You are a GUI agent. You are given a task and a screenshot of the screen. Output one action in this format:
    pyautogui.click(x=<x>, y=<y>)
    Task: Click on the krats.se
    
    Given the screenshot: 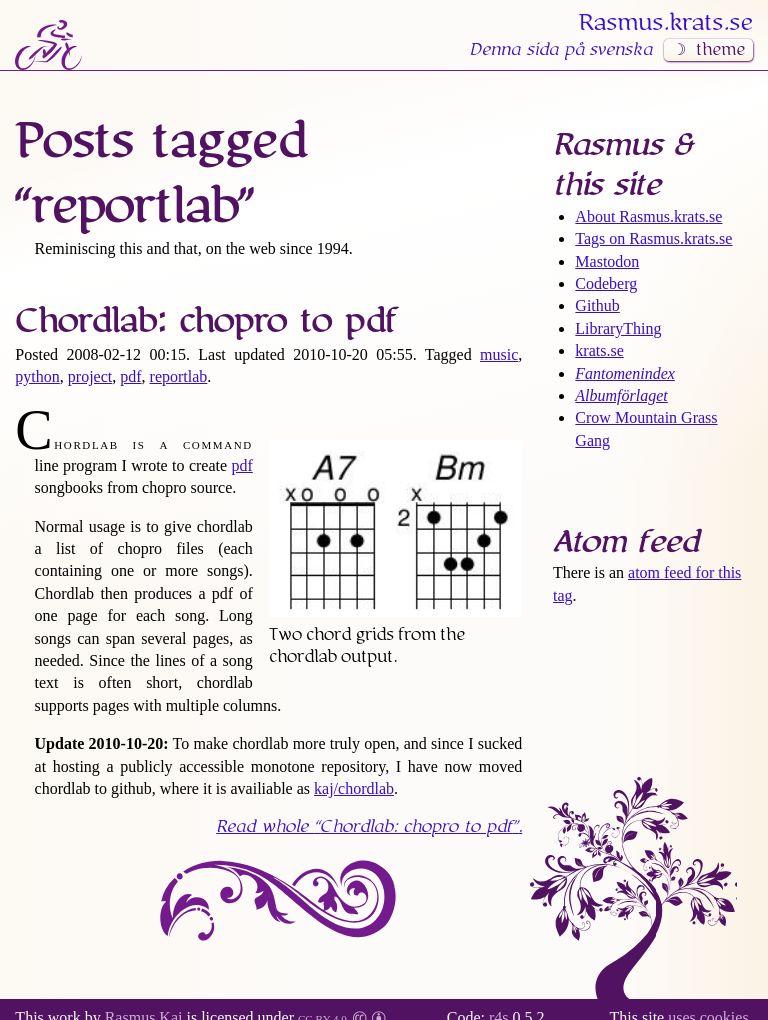 What is the action you would take?
    pyautogui.click(x=599, y=350)
    